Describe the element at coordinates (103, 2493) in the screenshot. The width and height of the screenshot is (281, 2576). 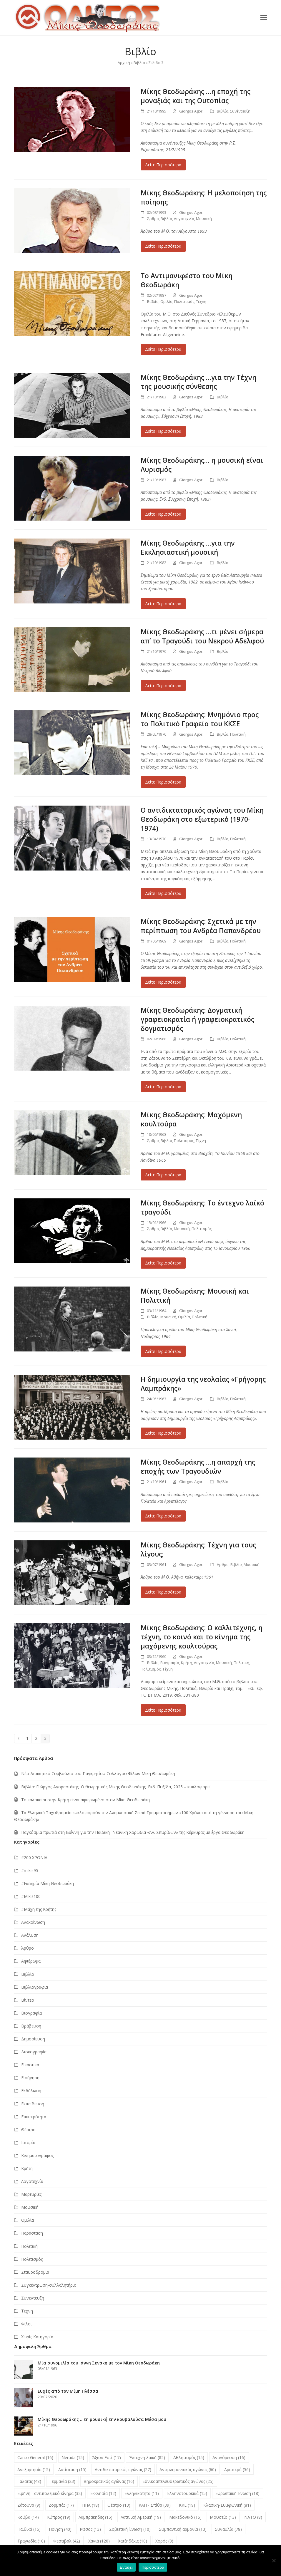
I see `Εκκλησία [Εκκλησία (12 στοιχεία)]` at that location.